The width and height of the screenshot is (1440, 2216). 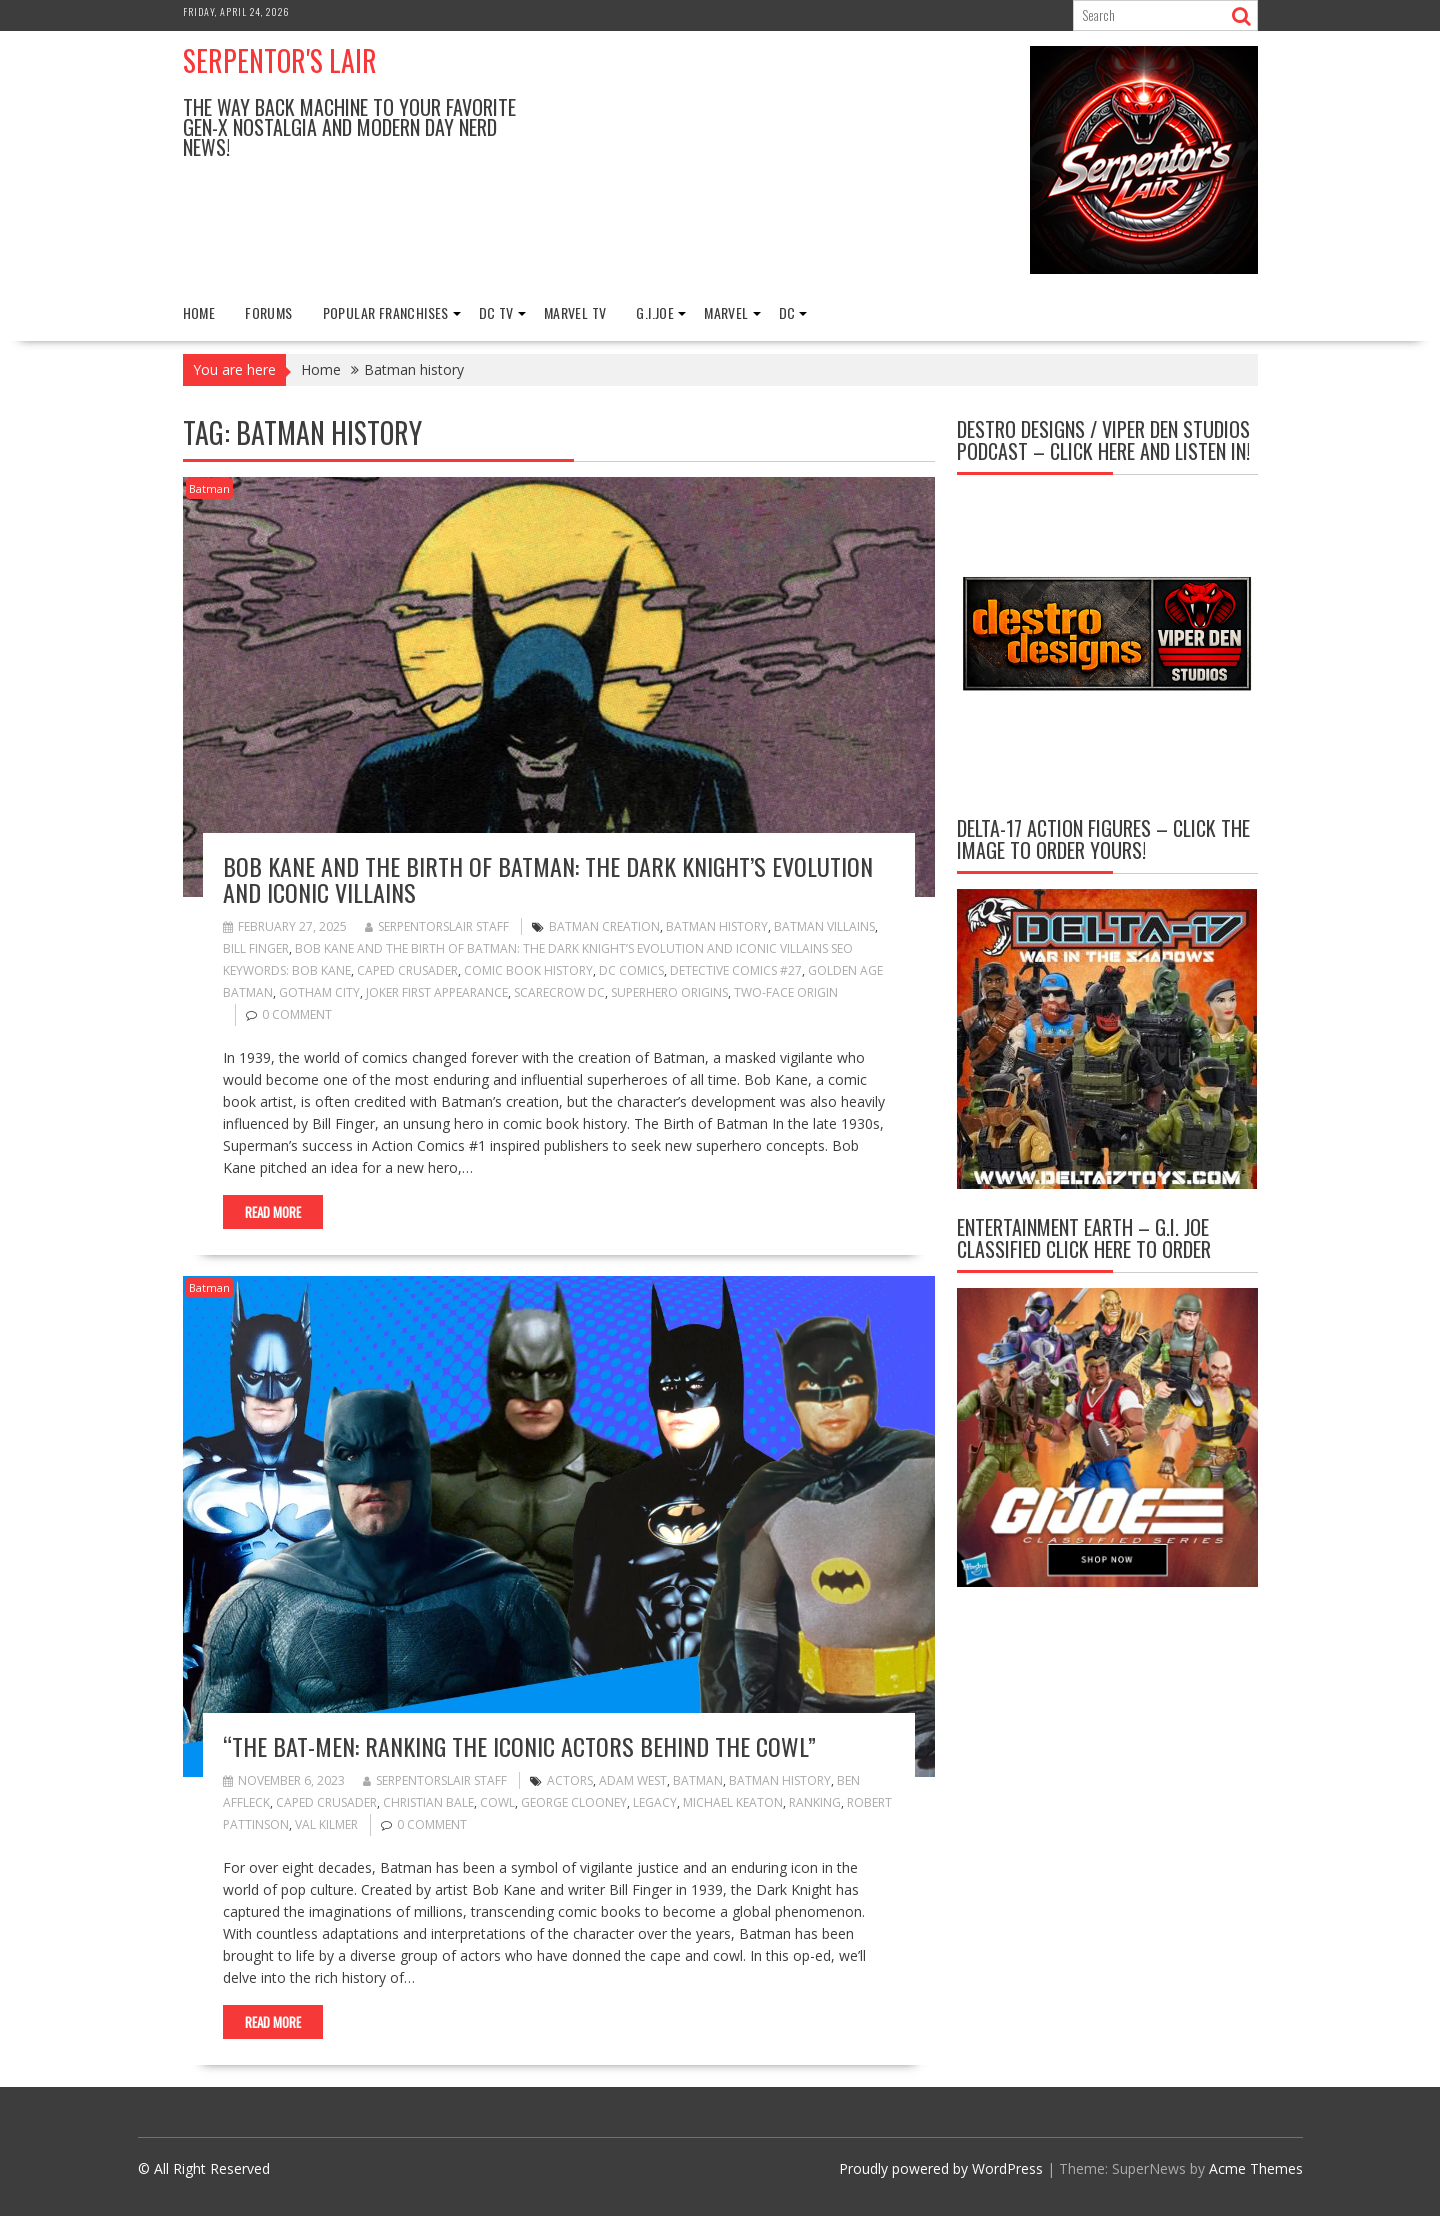 I want to click on comic book history, so click(x=528, y=970).